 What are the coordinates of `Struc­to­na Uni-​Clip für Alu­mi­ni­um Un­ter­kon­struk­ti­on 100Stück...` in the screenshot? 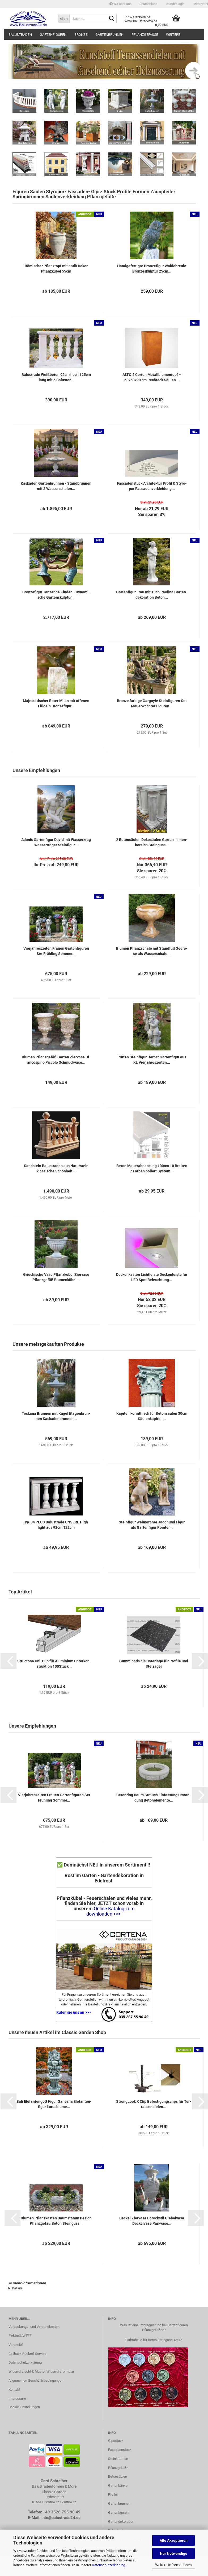 It's located at (54, 1663).